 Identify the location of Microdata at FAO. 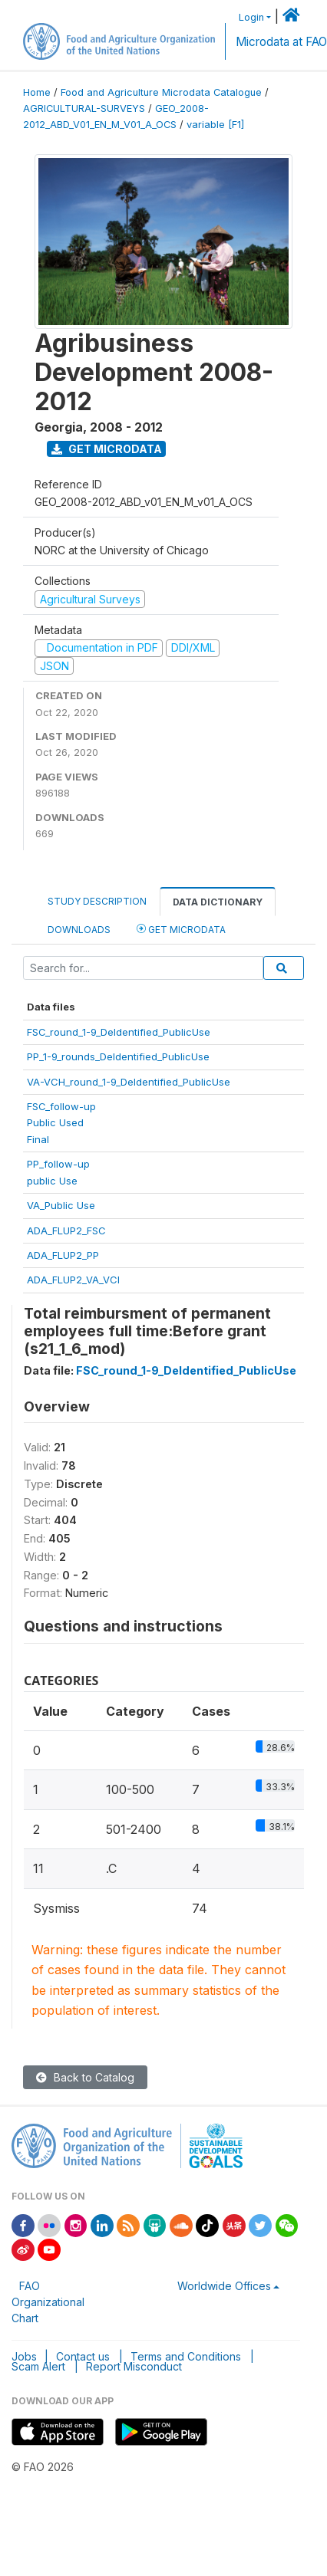
(281, 41).